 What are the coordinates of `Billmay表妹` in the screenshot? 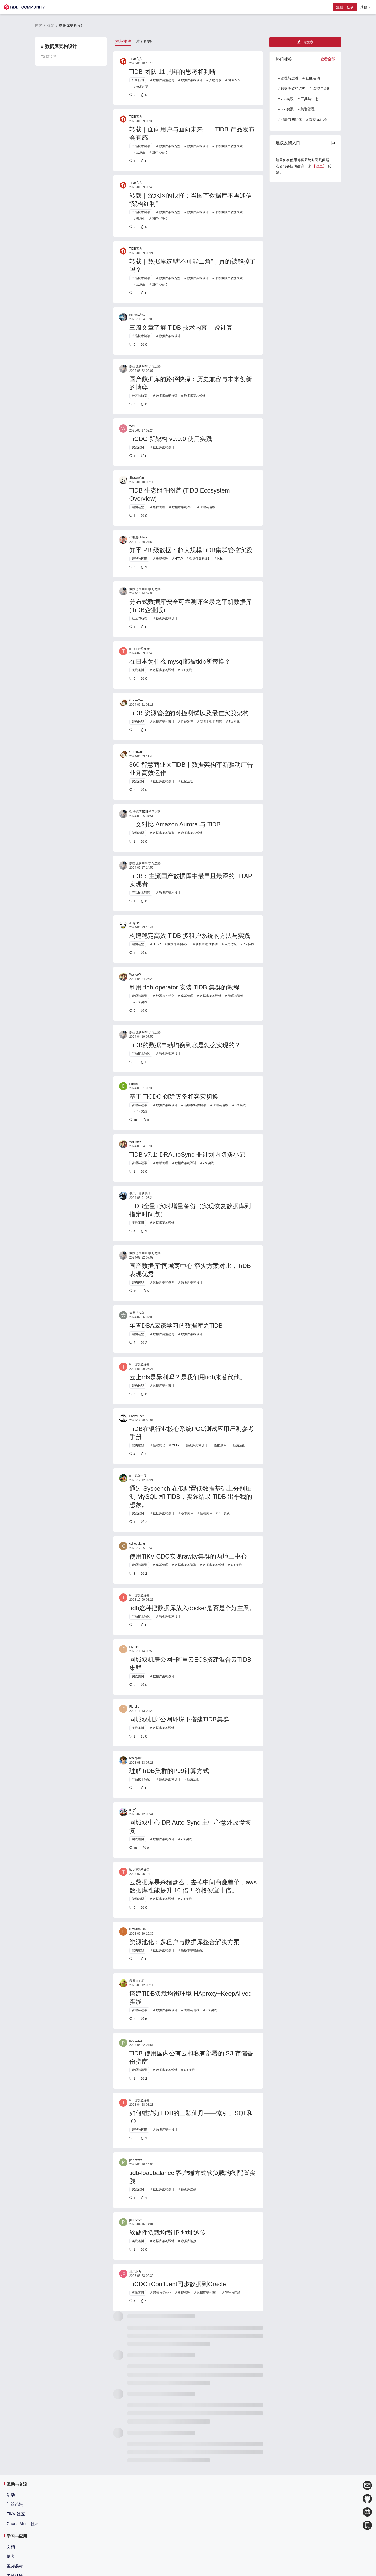 It's located at (137, 315).